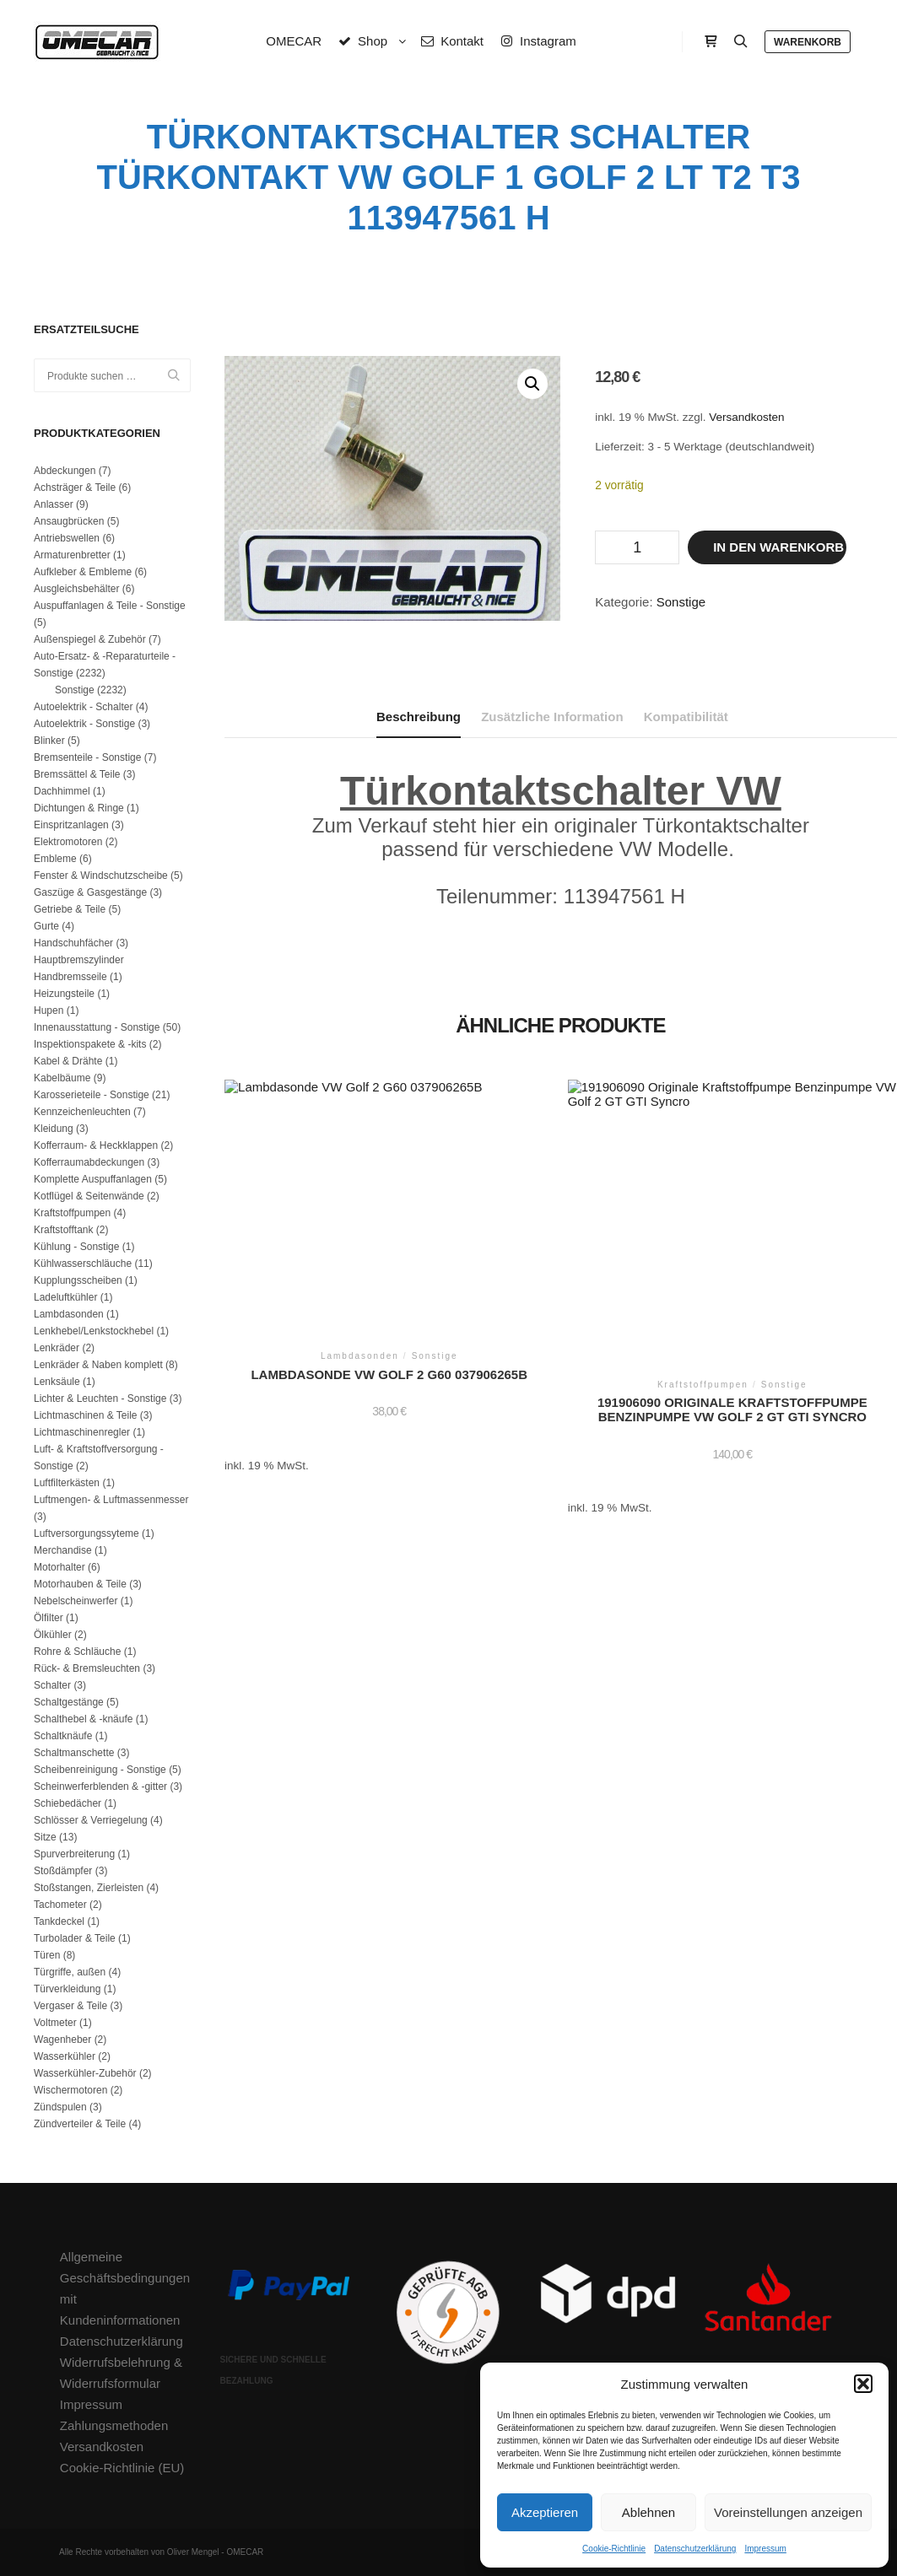 This screenshot has height=2576, width=897. I want to click on Sitze, so click(45, 1837).